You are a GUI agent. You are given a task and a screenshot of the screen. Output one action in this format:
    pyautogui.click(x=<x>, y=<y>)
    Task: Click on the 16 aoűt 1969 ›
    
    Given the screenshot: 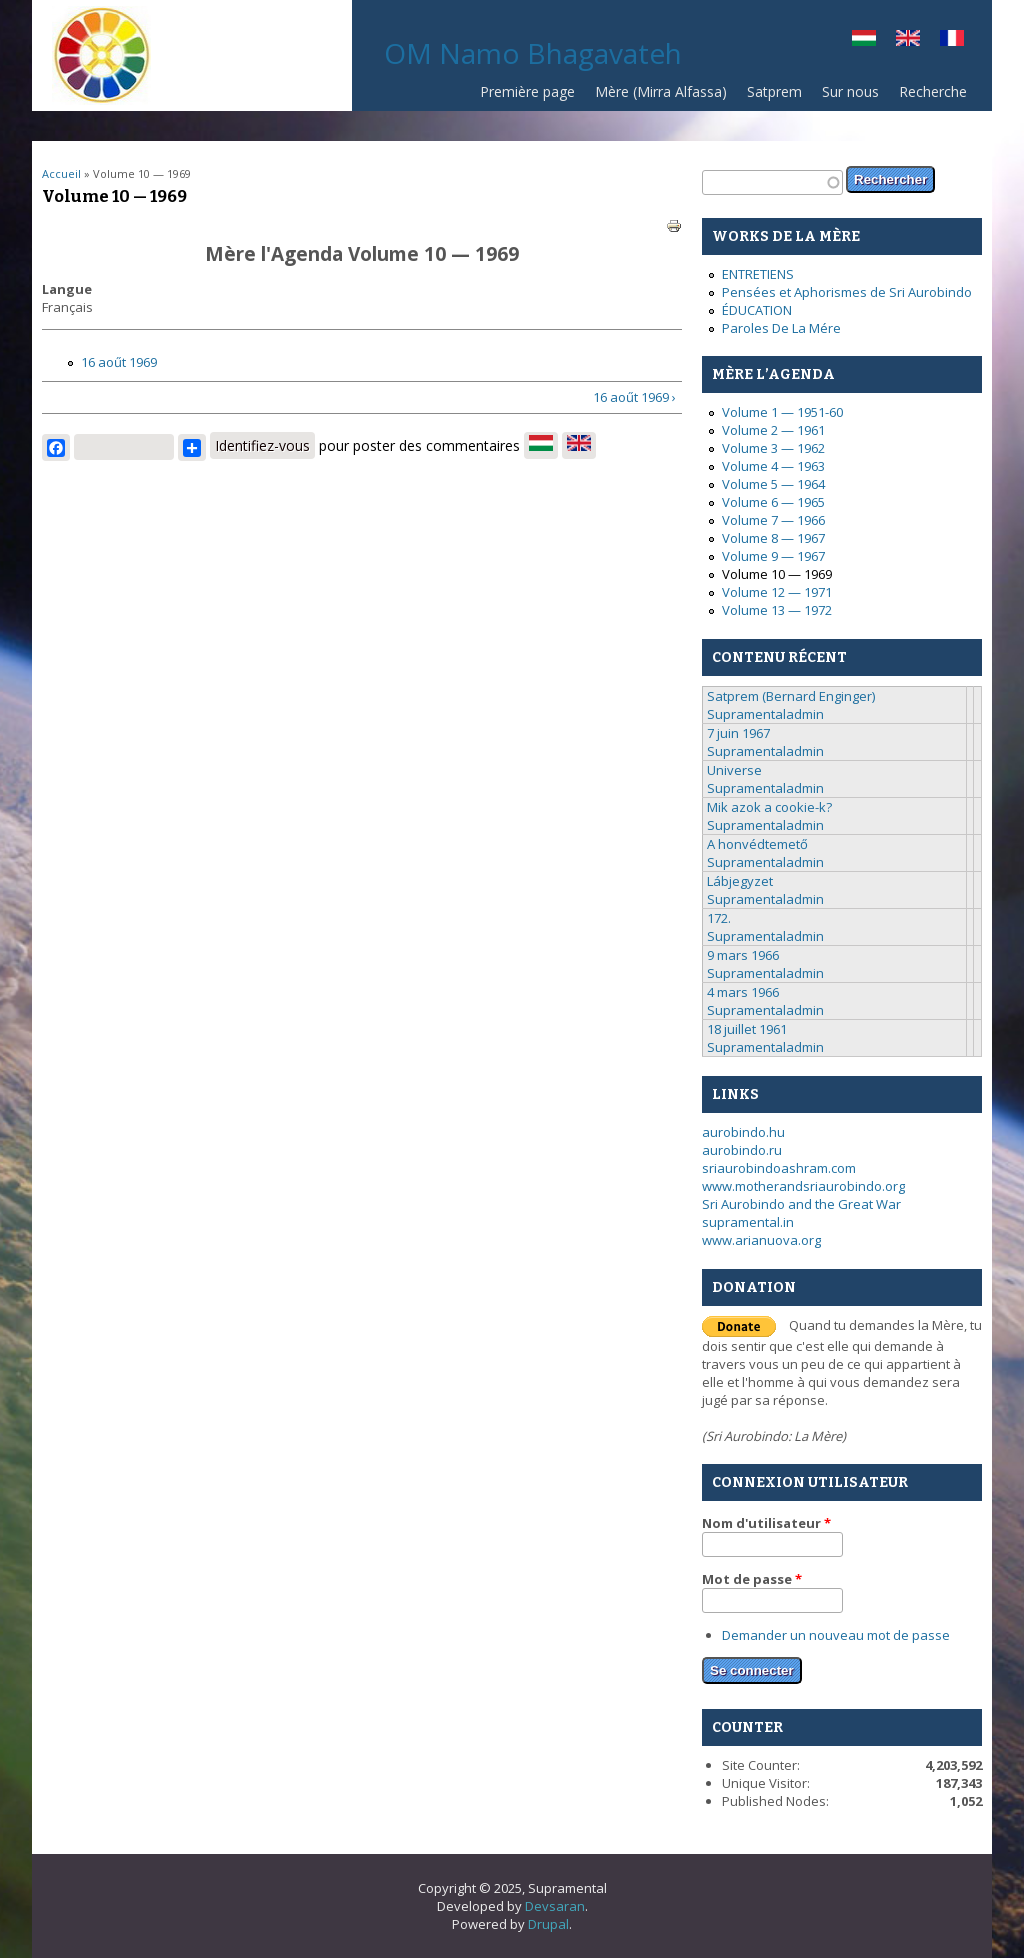 What is the action you would take?
    pyautogui.click(x=634, y=397)
    